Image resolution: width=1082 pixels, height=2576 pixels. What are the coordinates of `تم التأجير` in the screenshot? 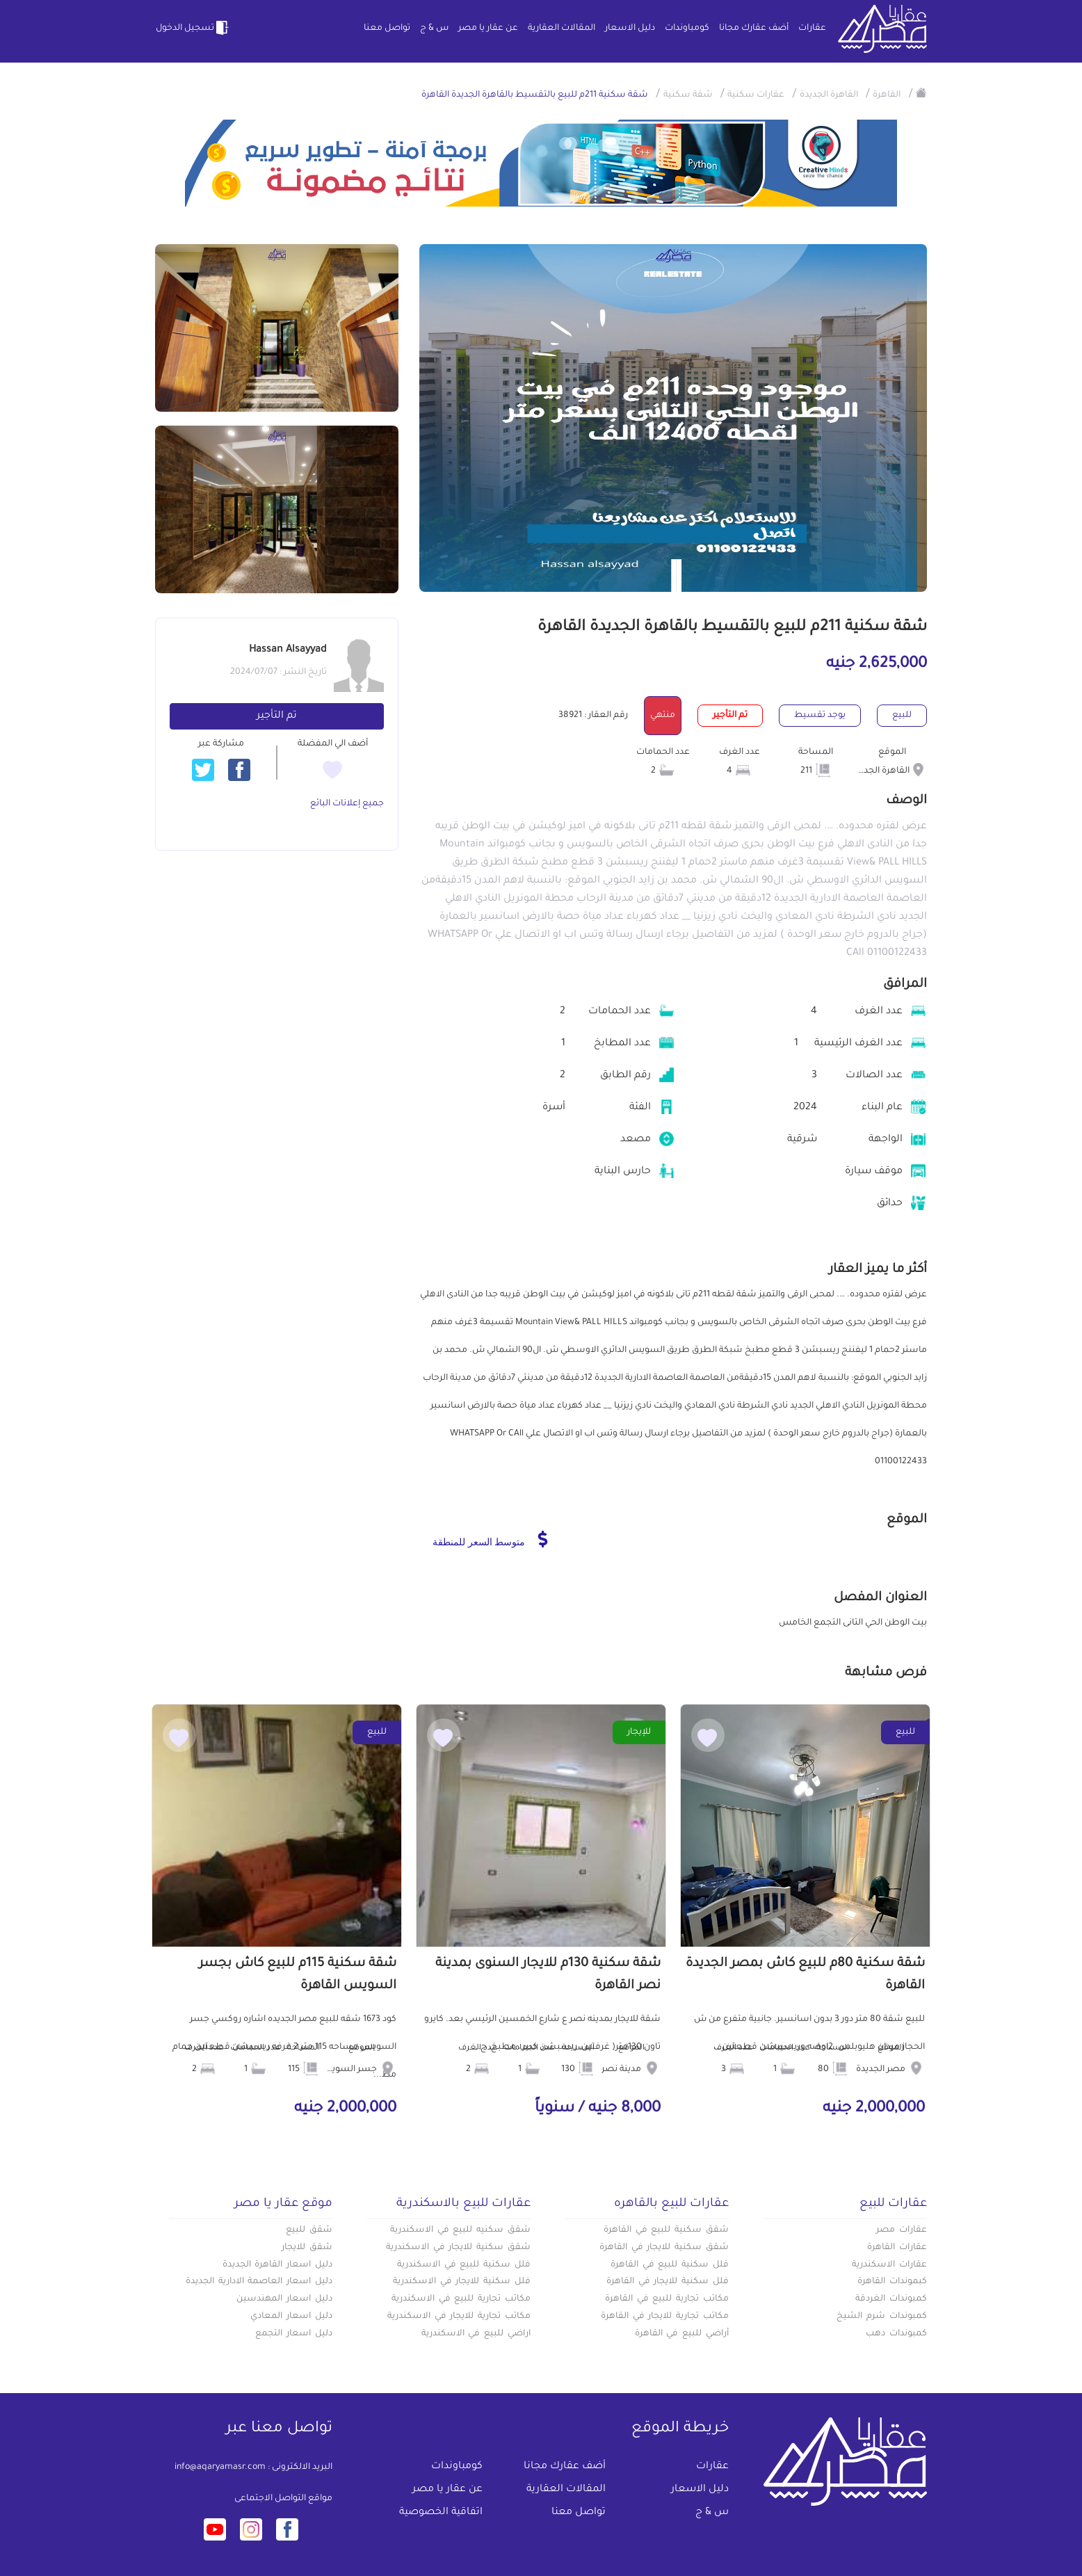 It's located at (277, 716).